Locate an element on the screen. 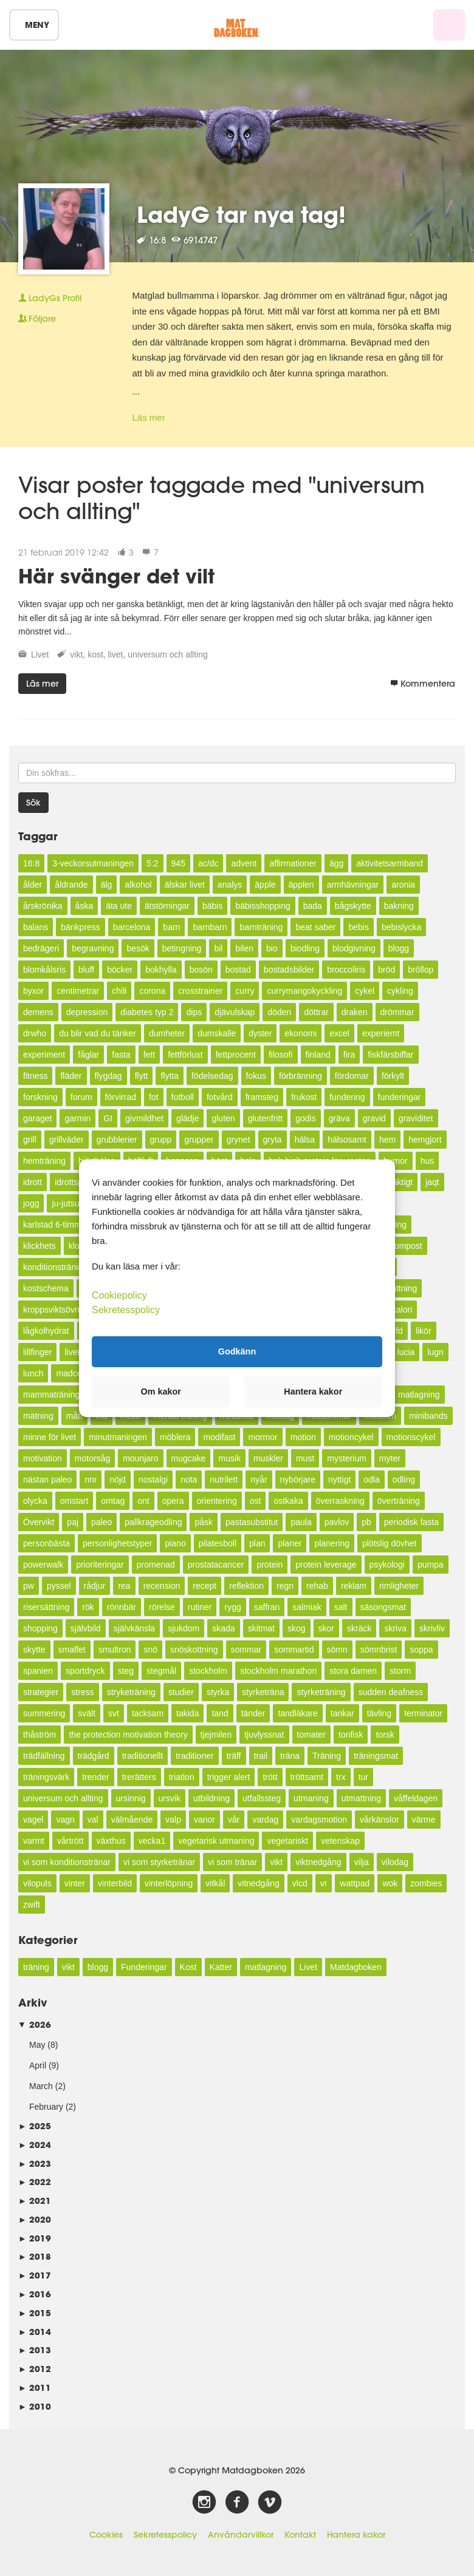 The image size is (474, 2576). trerätters is located at coordinates (139, 1777).